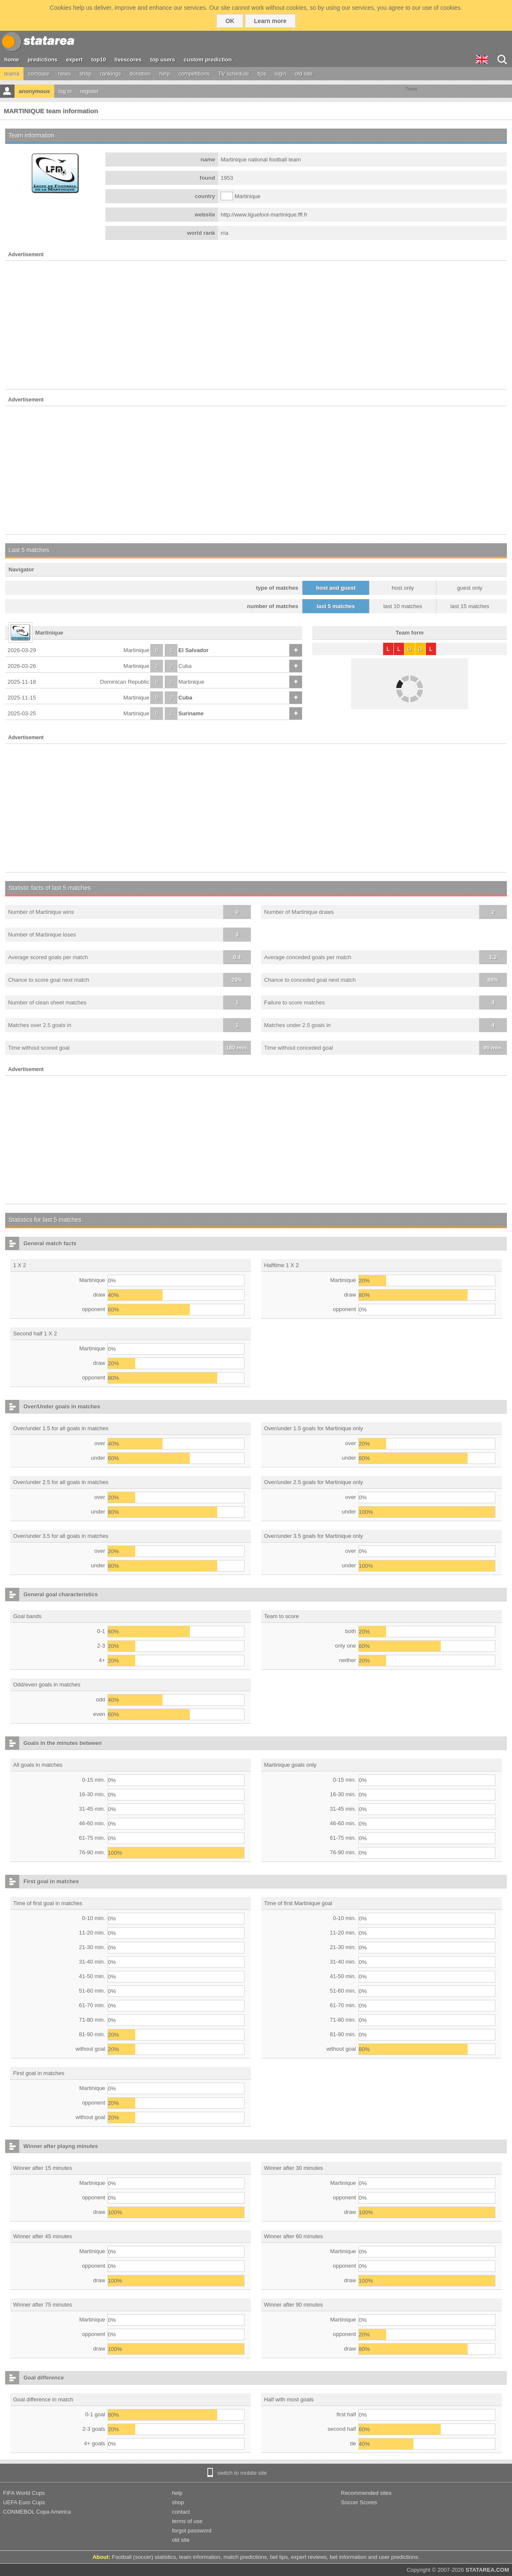 Image resolution: width=512 pixels, height=2576 pixels. I want to click on last 15 matches, so click(469, 606).